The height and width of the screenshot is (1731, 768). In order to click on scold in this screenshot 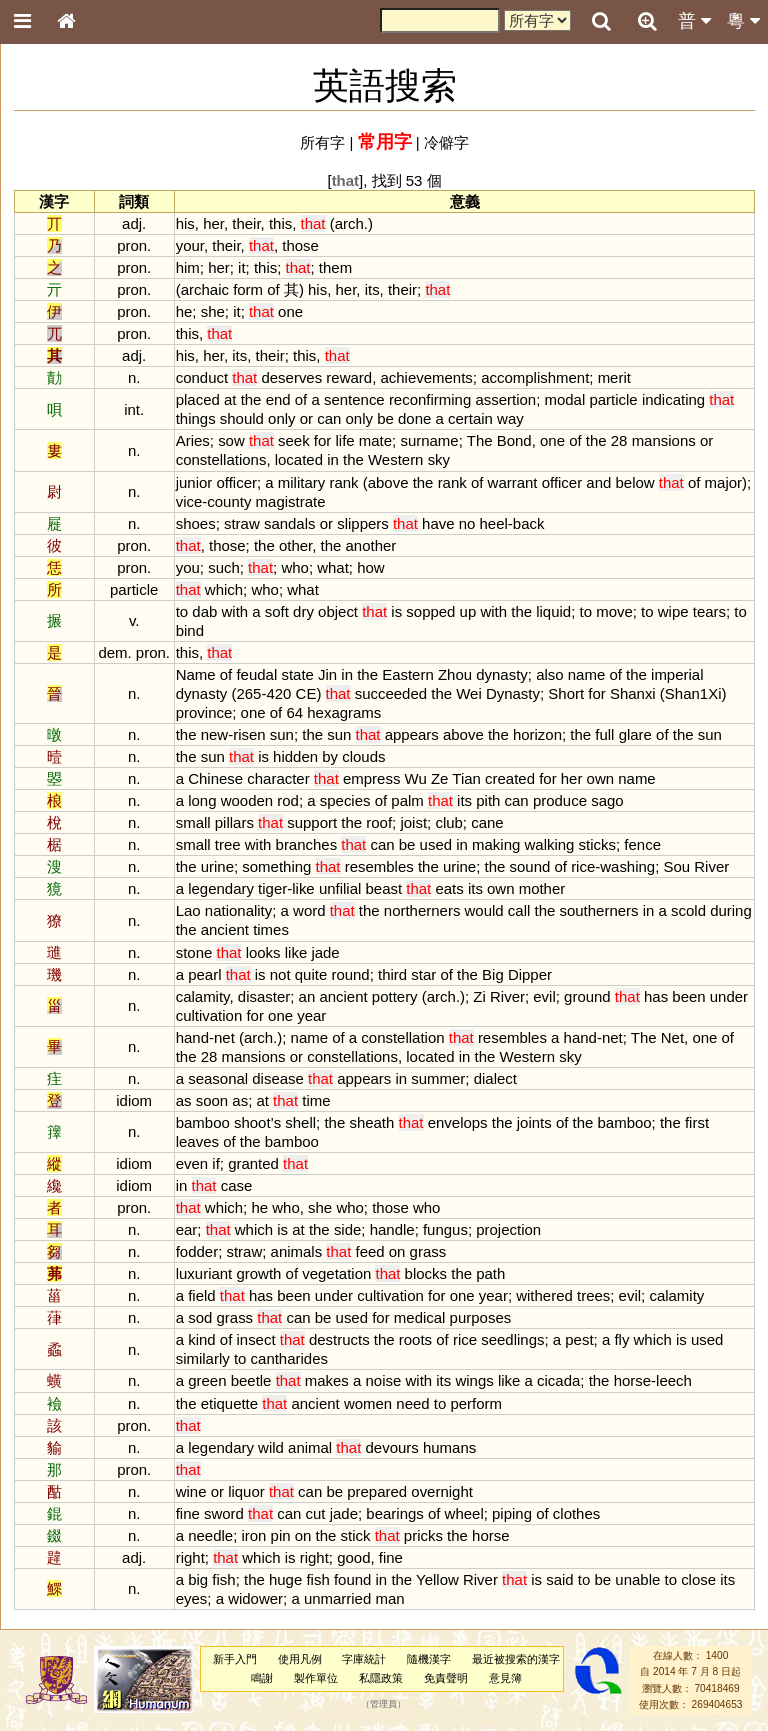, I will do `click(688, 910)`.